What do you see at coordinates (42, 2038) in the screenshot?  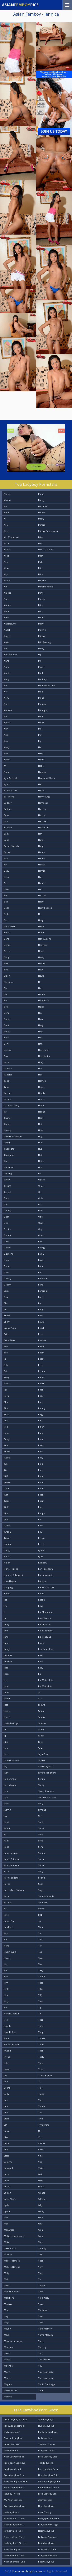 I see `Tontan` at bounding box center [42, 2038].